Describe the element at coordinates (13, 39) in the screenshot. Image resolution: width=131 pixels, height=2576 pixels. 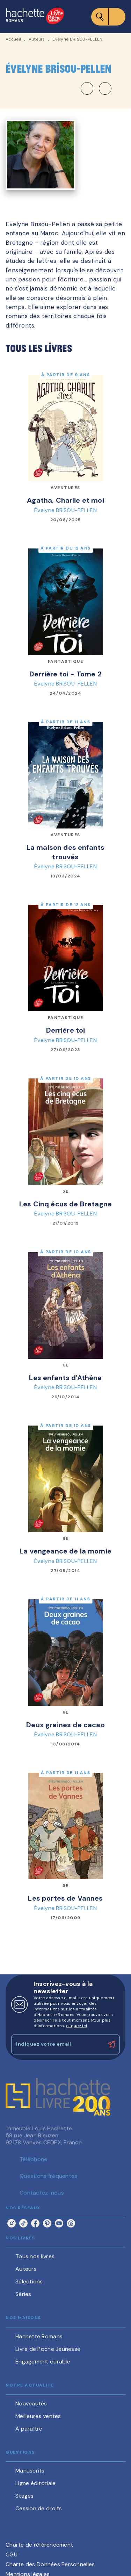
I see `Accueil` at that location.